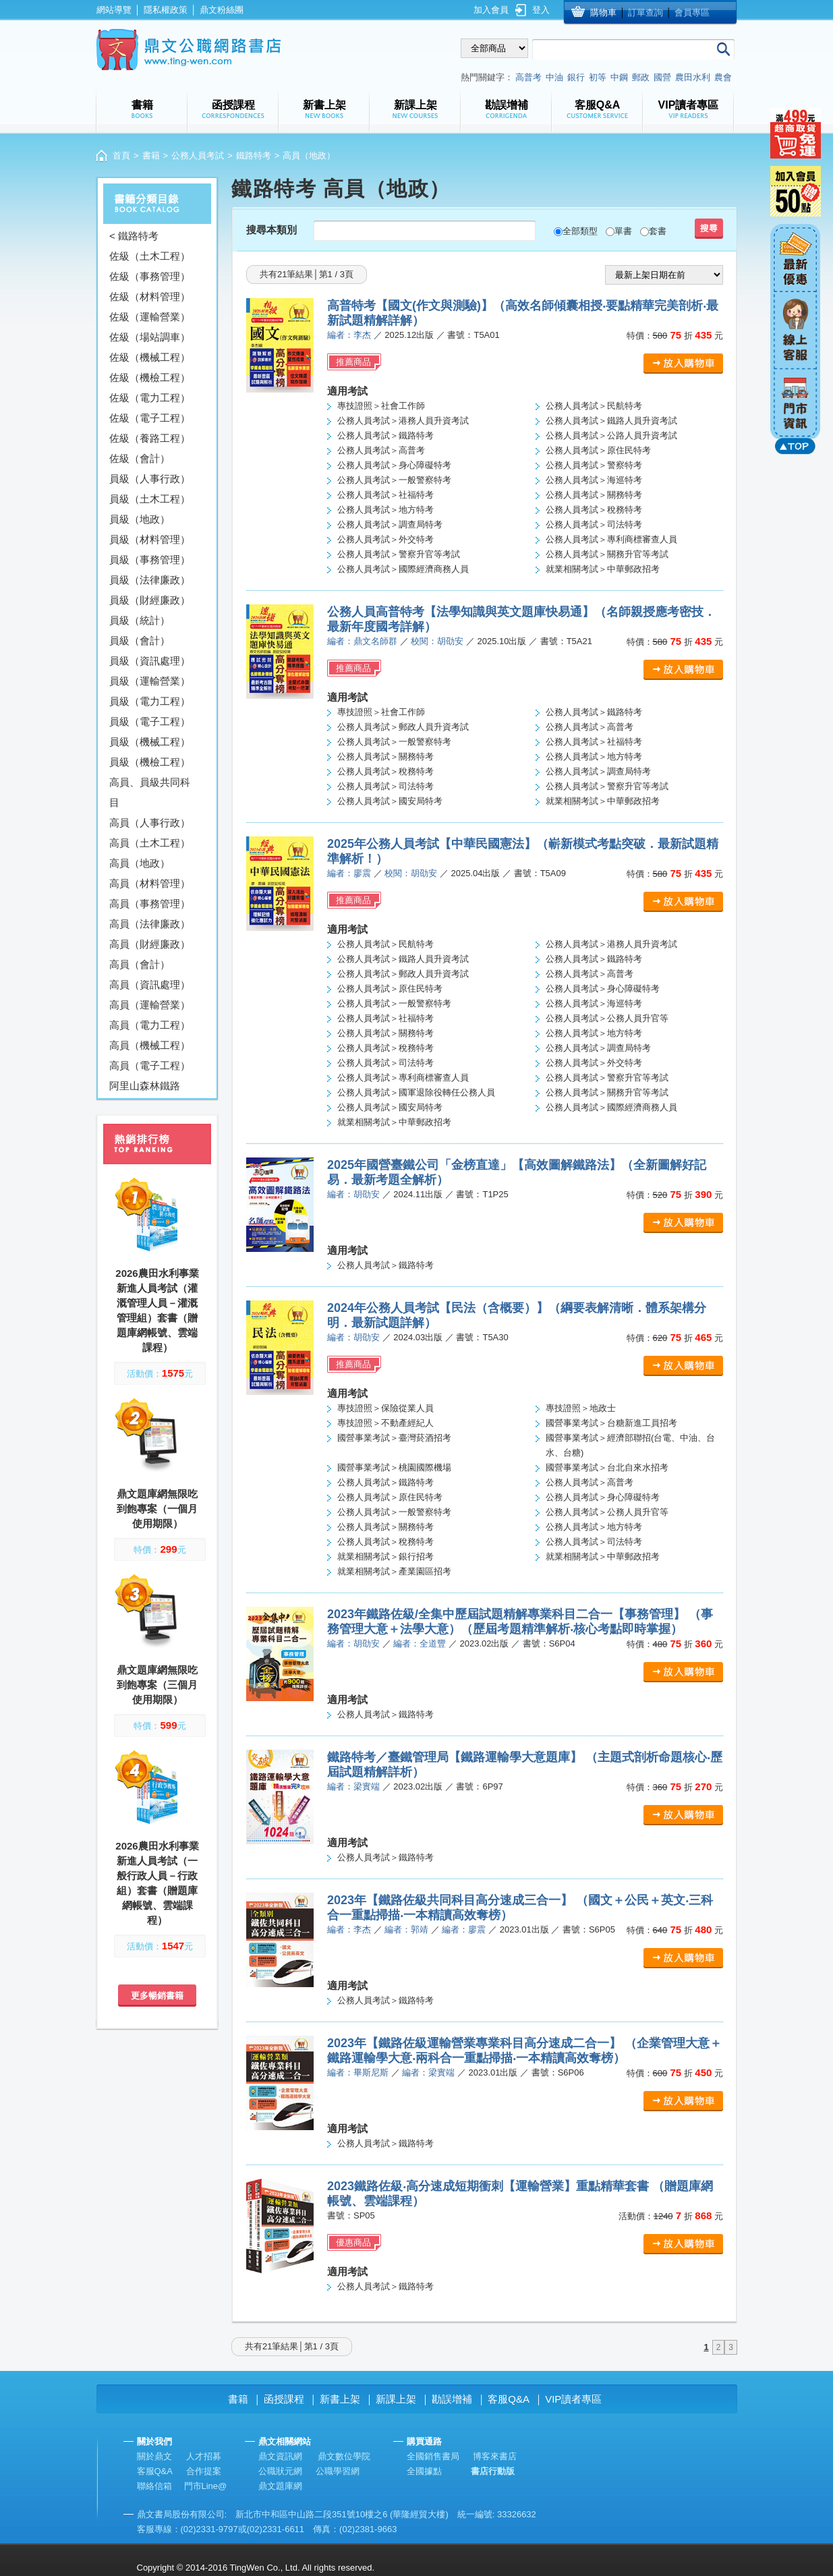 The image size is (833, 2576). Describe the element at coordinates (344, 2456) in the screenshot. I see `鼎文數位學院` at that location.